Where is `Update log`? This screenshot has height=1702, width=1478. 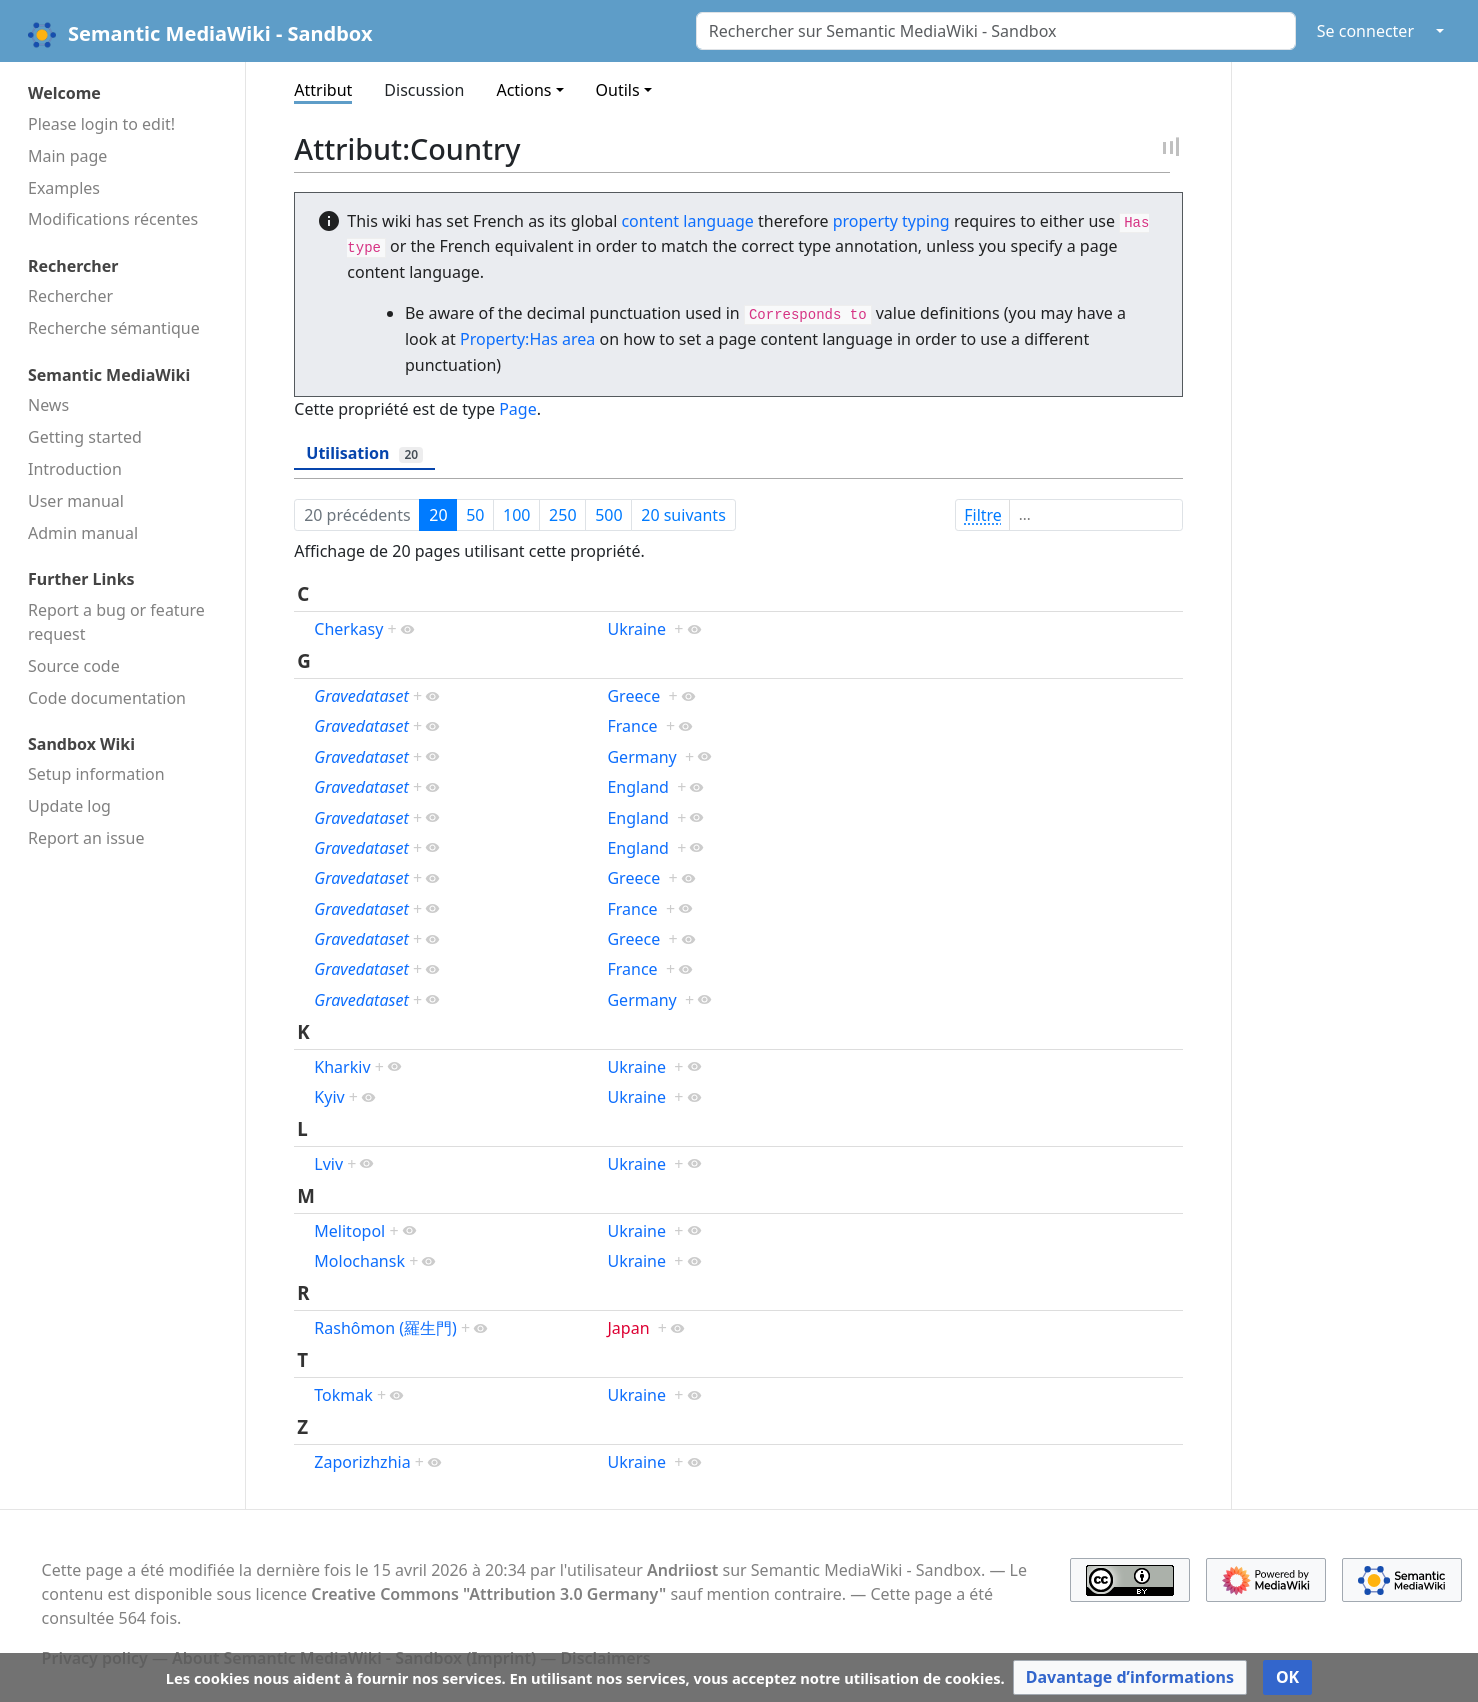 Update log is located at coordinates (69, 806).